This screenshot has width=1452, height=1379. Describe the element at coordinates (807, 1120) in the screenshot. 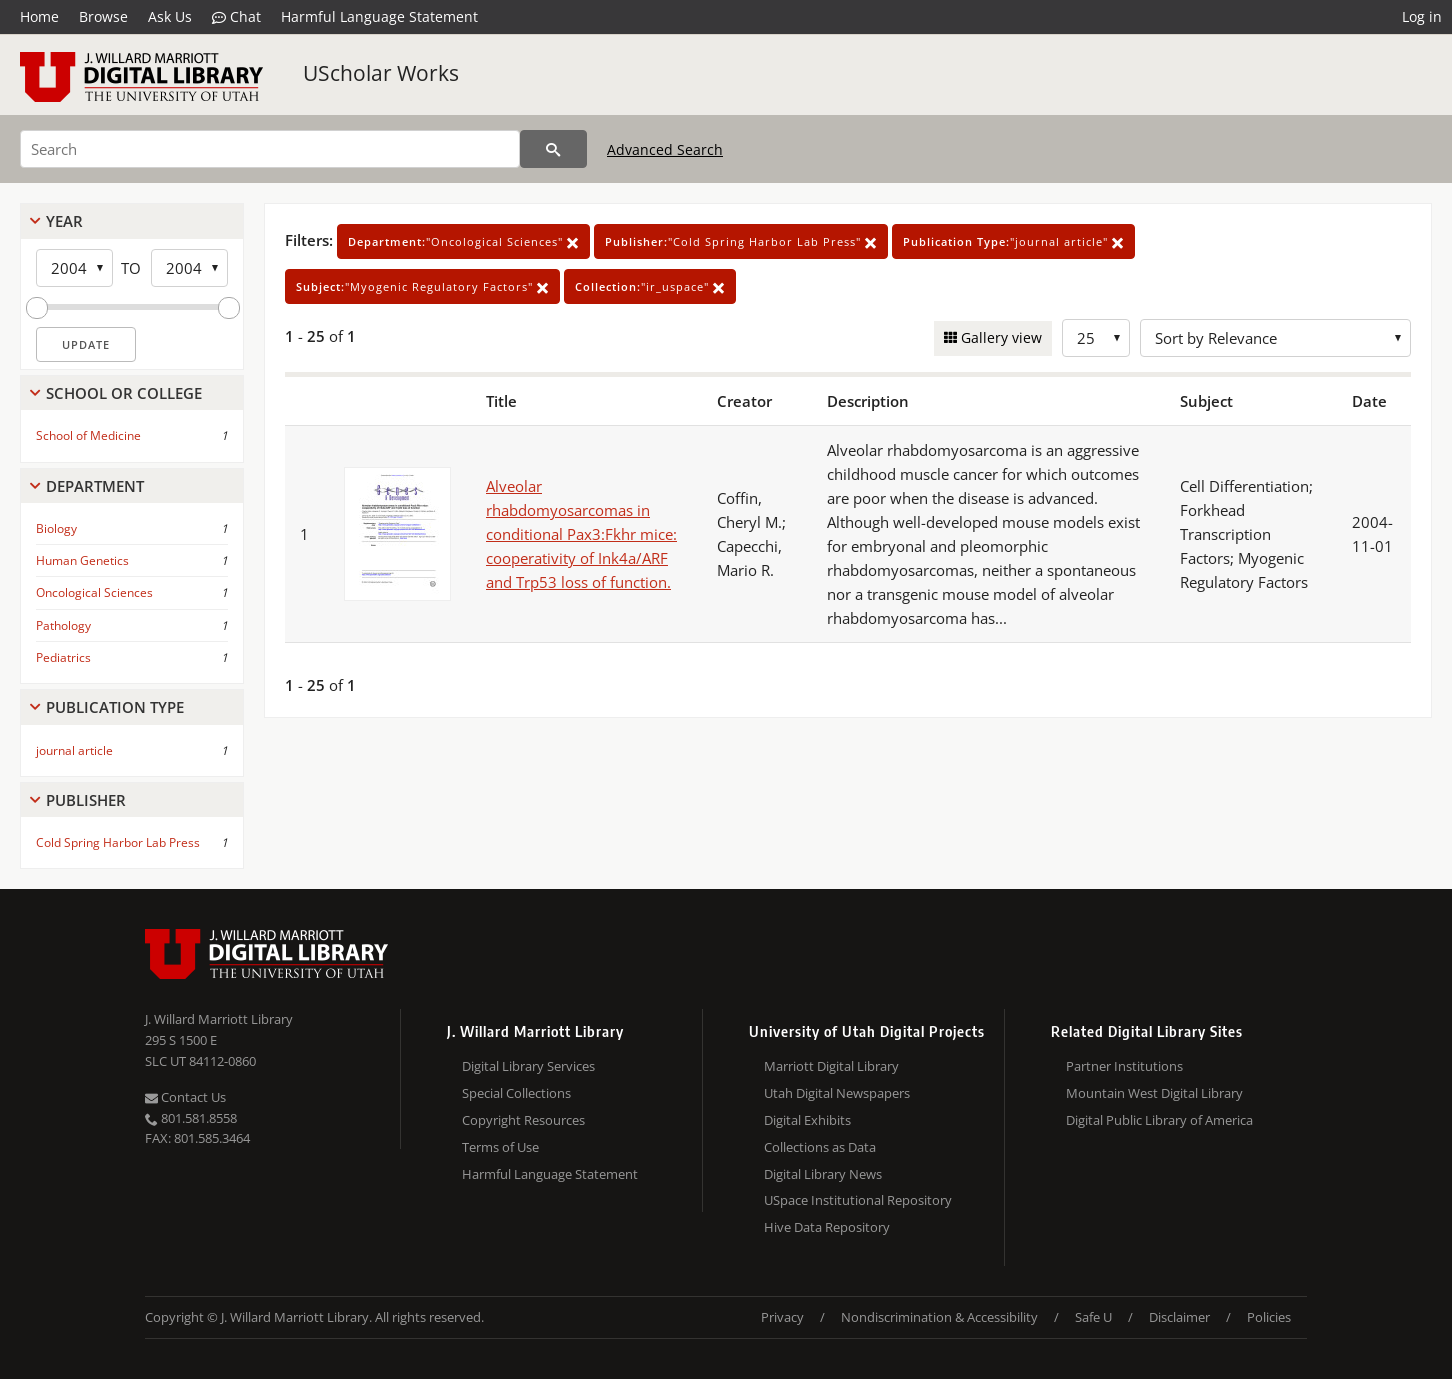

I see `Digital Exhibits` at that location.